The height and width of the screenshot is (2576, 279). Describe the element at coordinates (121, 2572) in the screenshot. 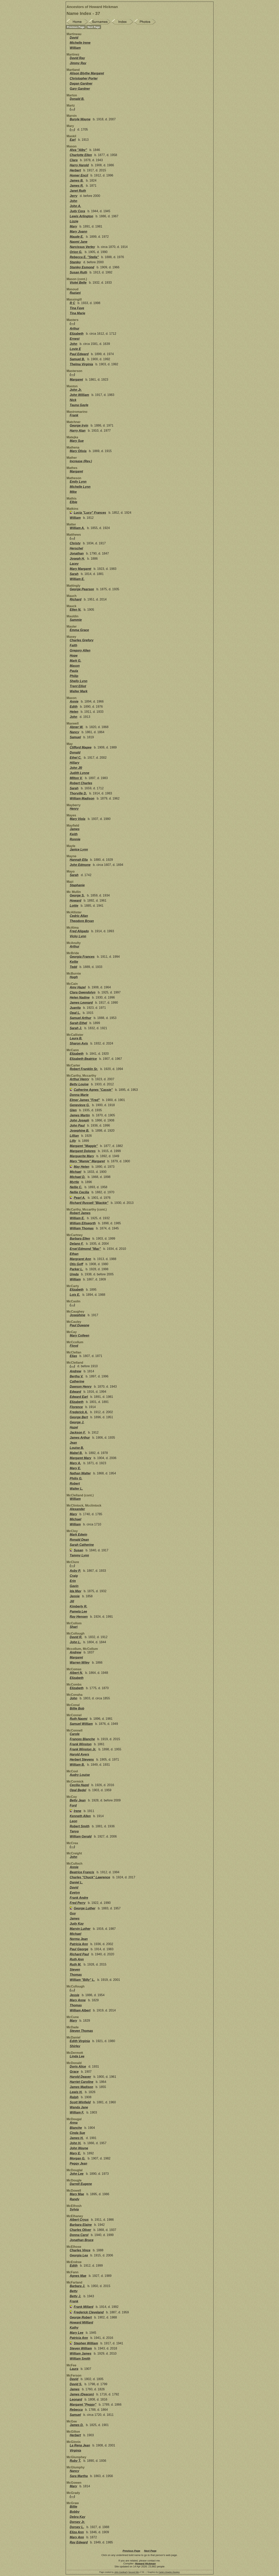

I see `John Cardinal's` at that location.